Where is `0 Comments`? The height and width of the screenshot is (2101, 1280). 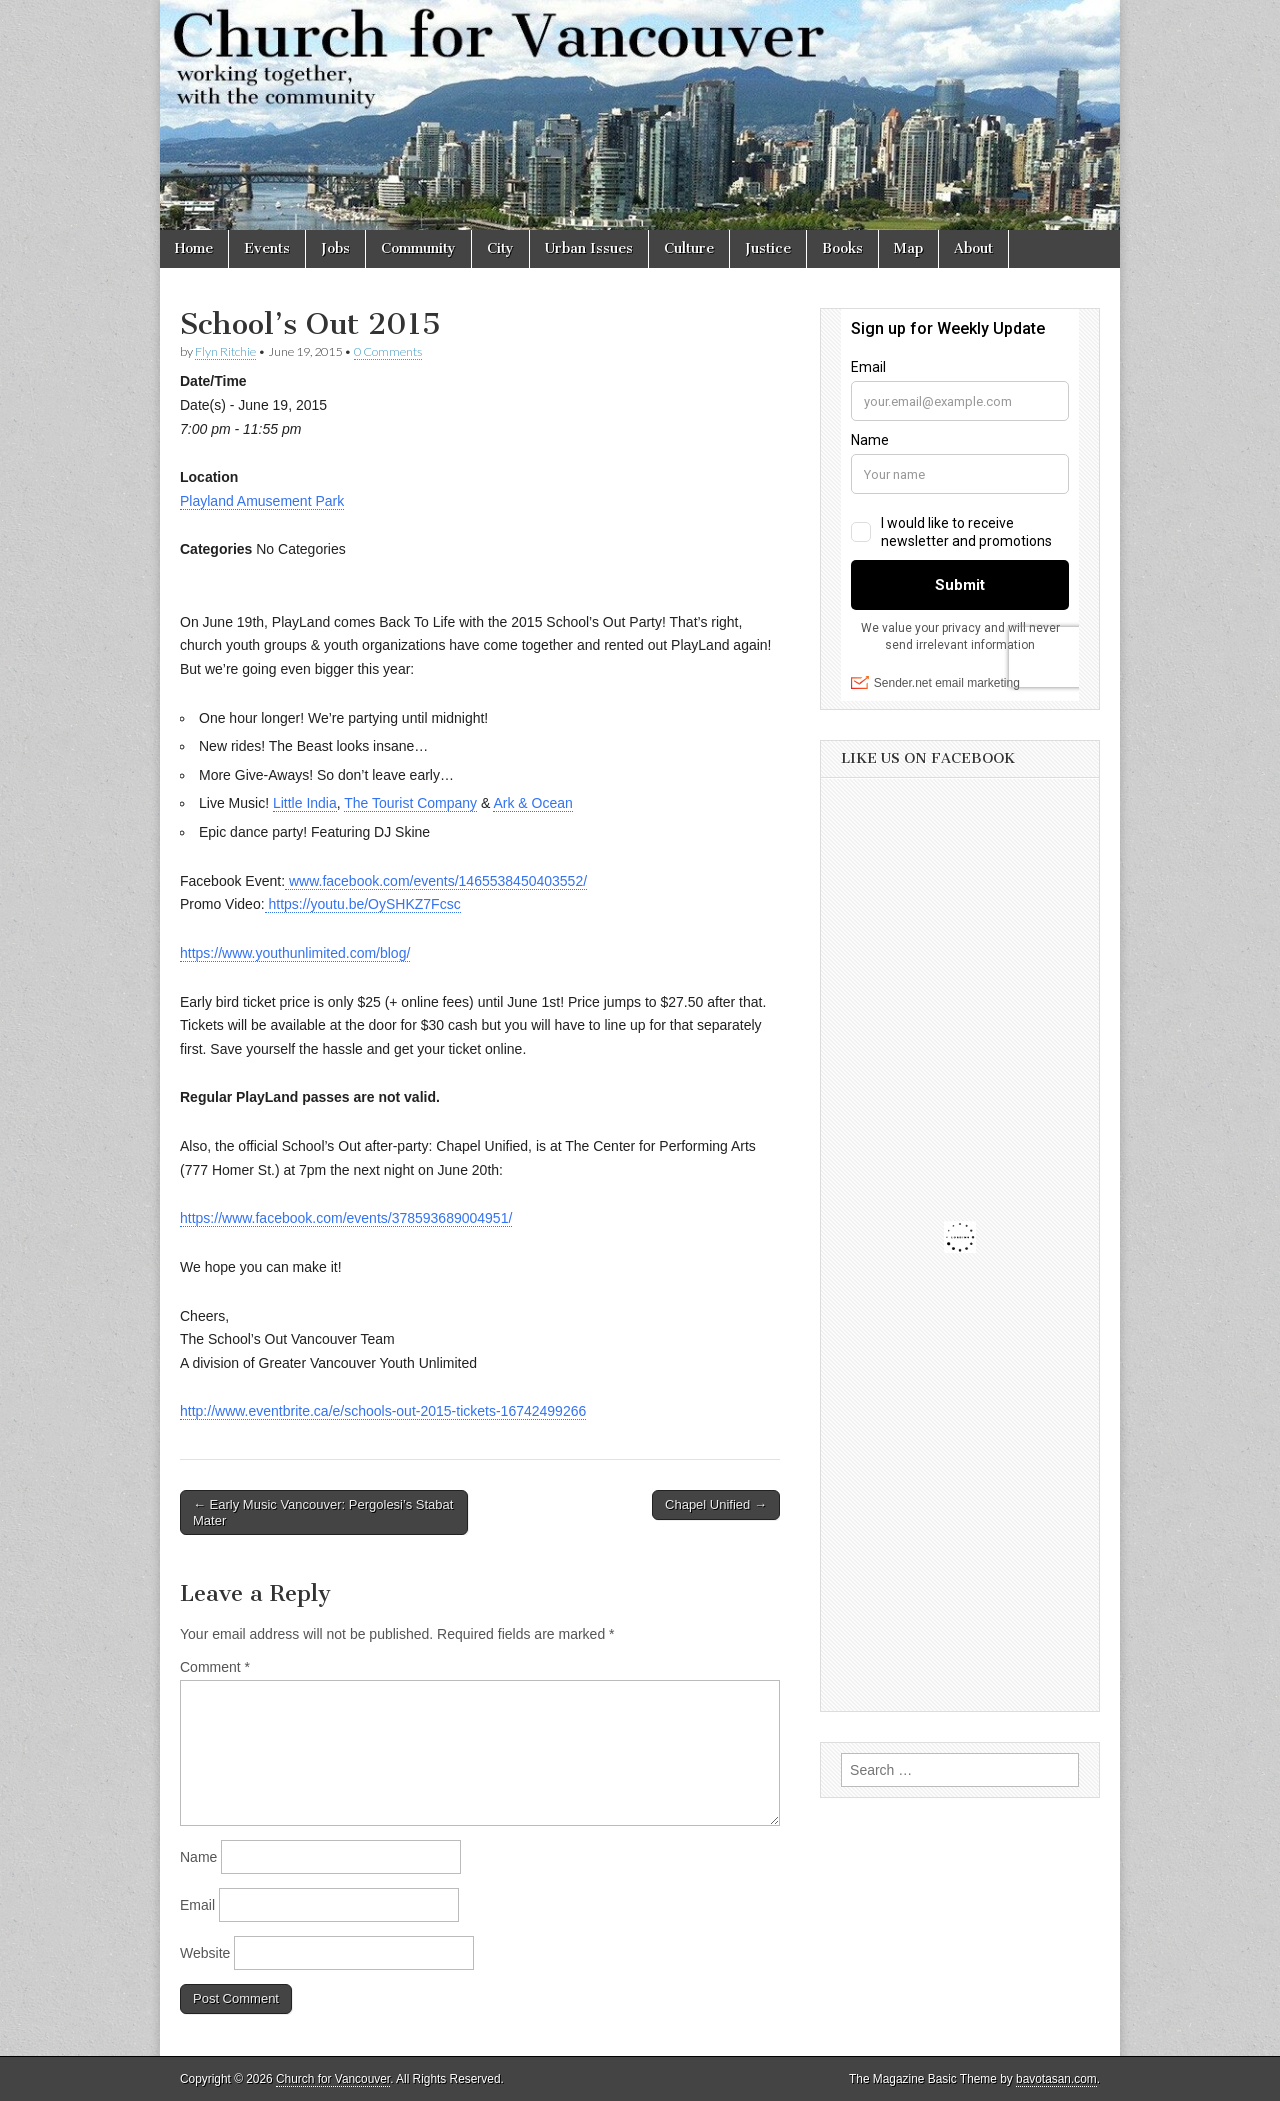
0 Comments is located at coordinates (388, 351).